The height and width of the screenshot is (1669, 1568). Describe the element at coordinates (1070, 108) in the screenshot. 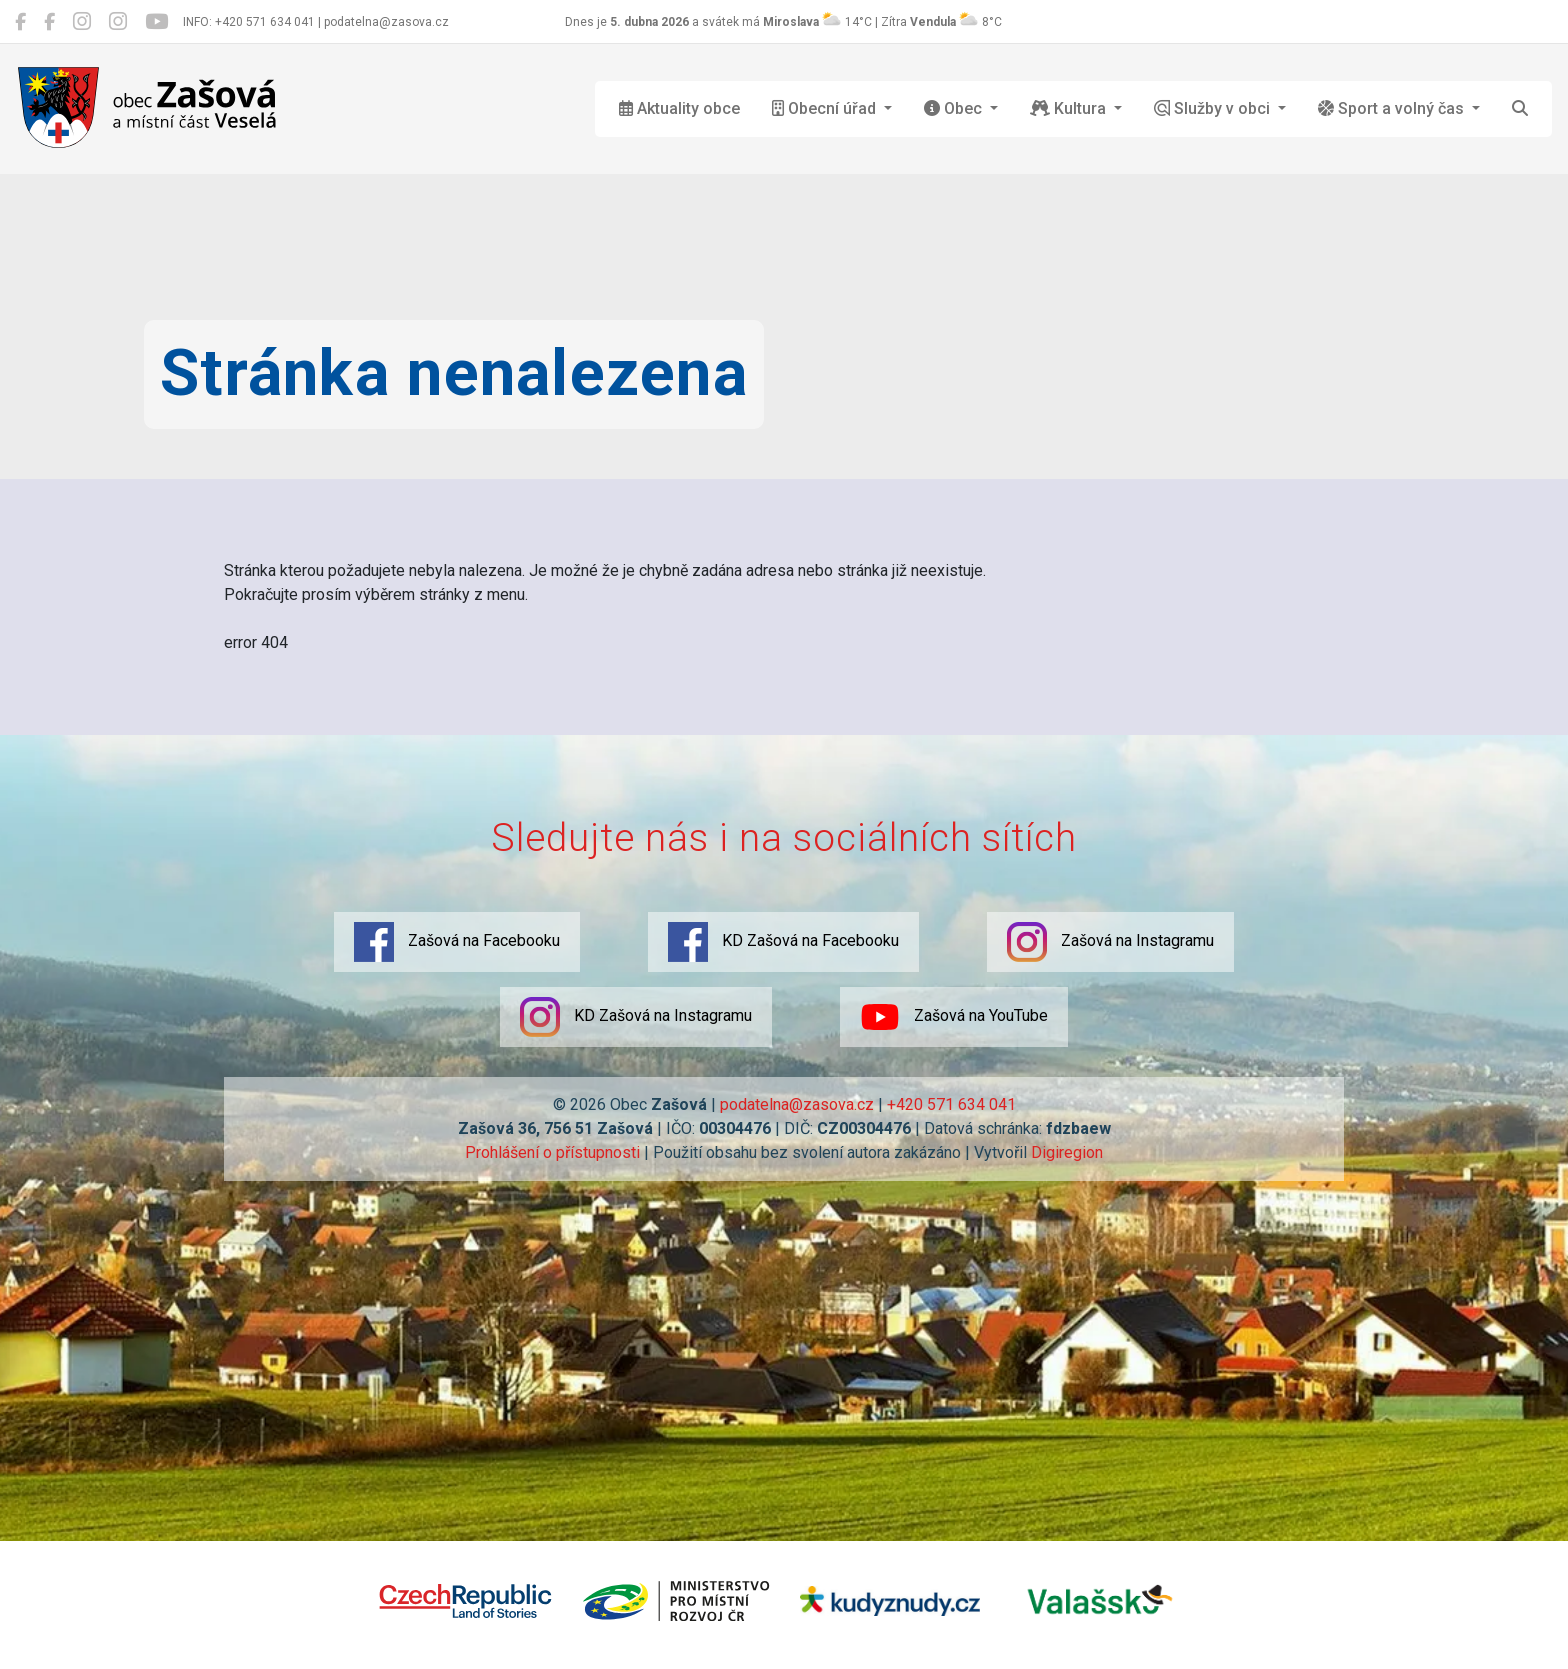

I see `Kultura [button]` at that location.